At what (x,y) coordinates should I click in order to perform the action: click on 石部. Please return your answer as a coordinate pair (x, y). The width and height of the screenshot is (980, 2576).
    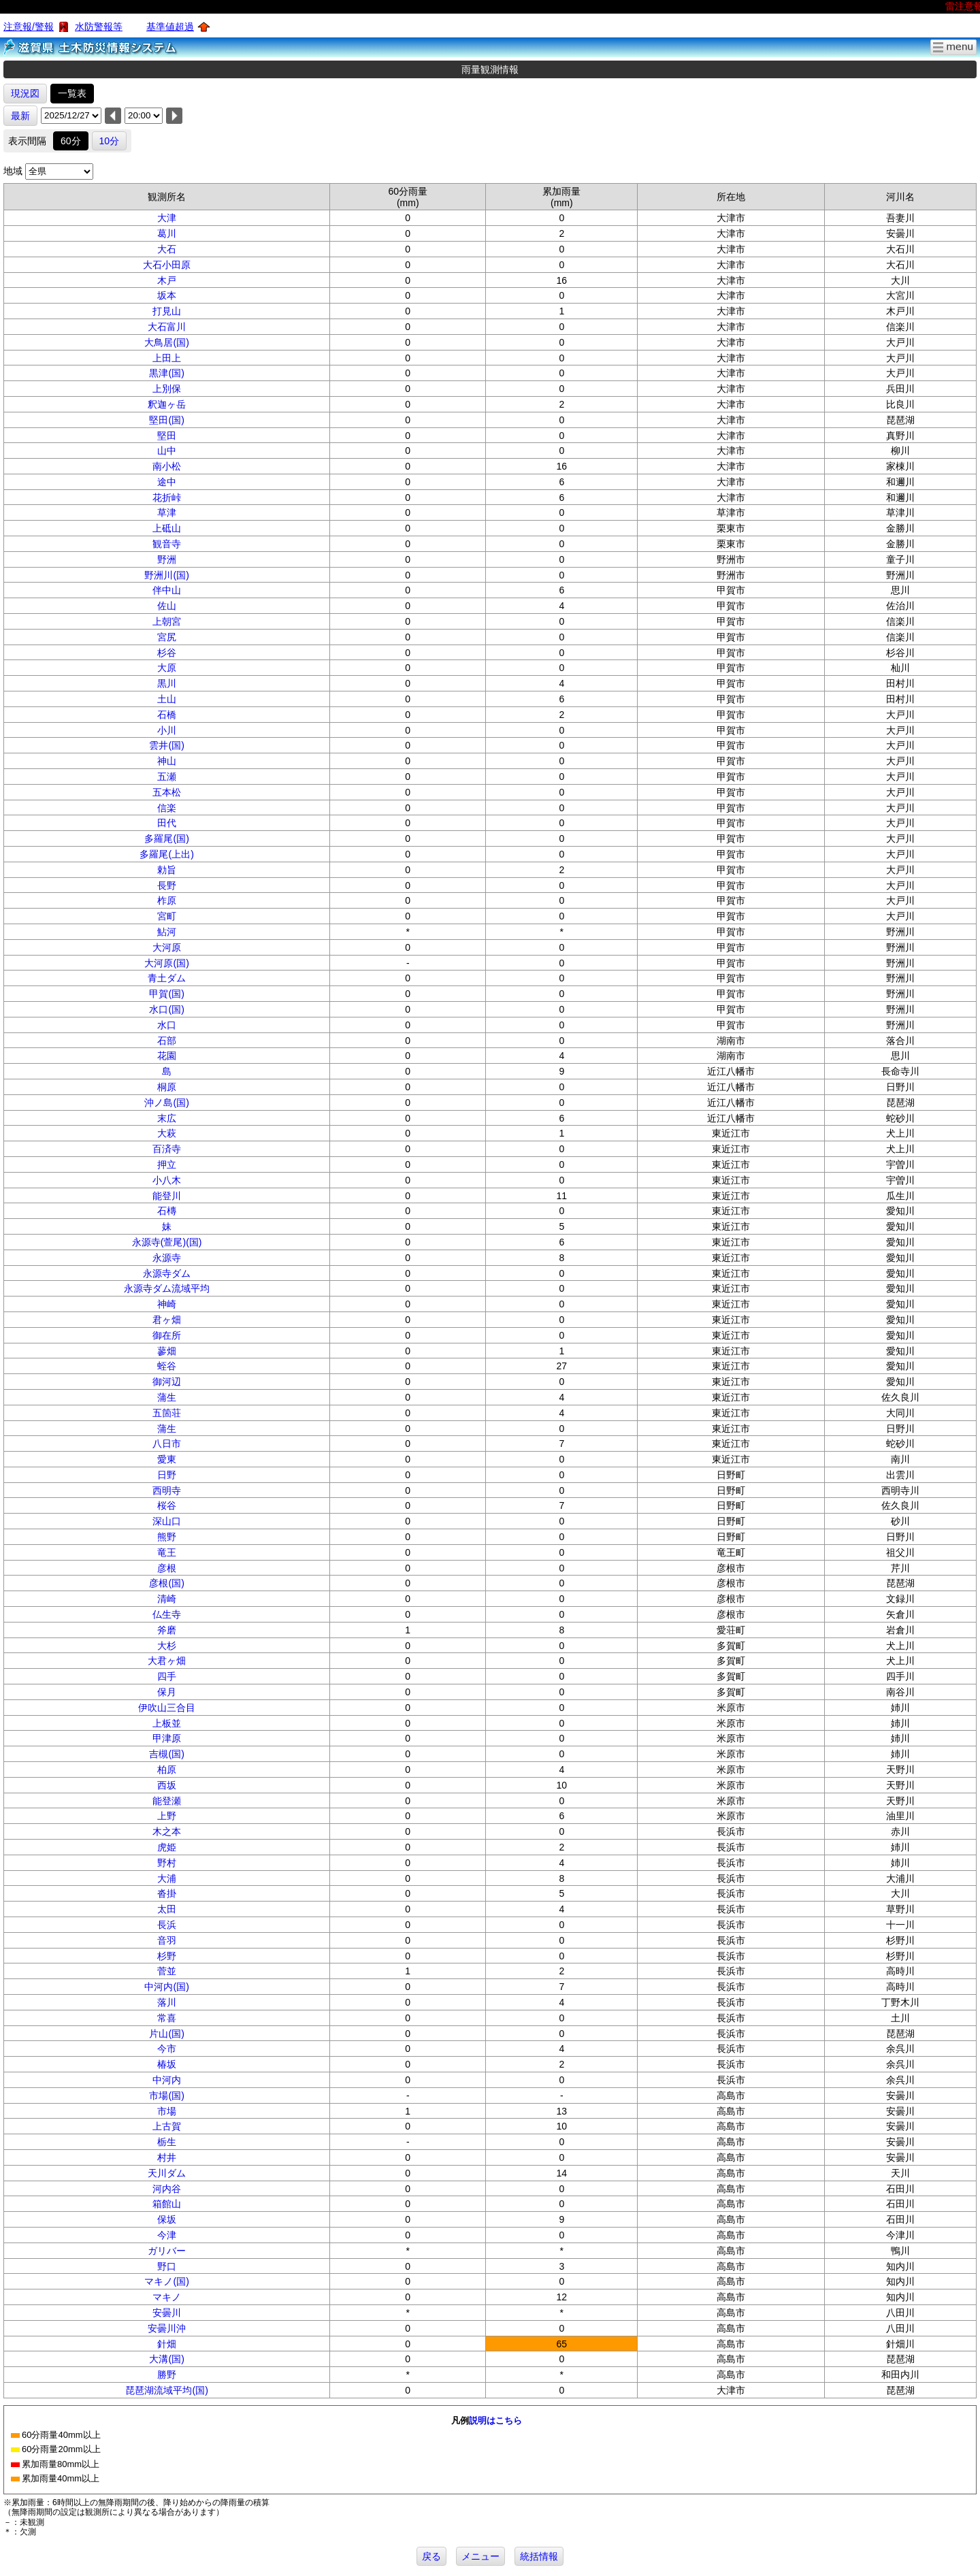
    Looking at the image, I should click on (166, 1040).